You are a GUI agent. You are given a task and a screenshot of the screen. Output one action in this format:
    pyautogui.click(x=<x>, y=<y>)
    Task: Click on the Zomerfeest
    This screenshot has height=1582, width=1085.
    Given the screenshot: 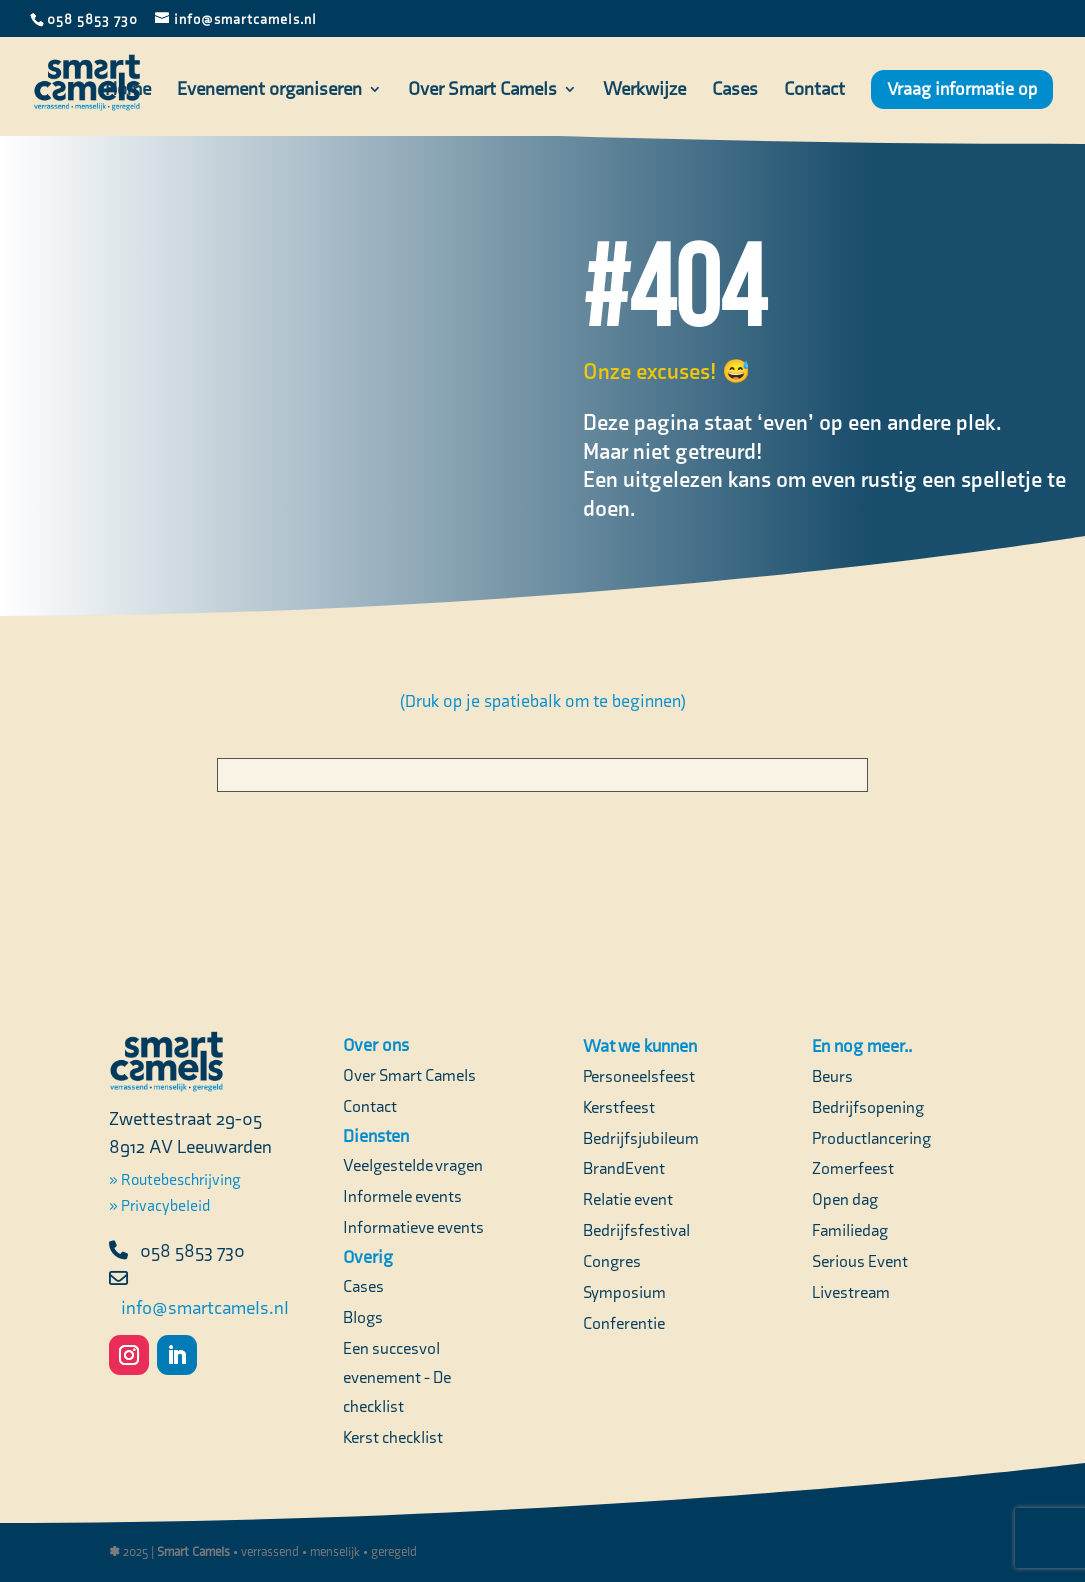 What is the action you would take?
    pyautogui.click(x=853, y=1168)
    